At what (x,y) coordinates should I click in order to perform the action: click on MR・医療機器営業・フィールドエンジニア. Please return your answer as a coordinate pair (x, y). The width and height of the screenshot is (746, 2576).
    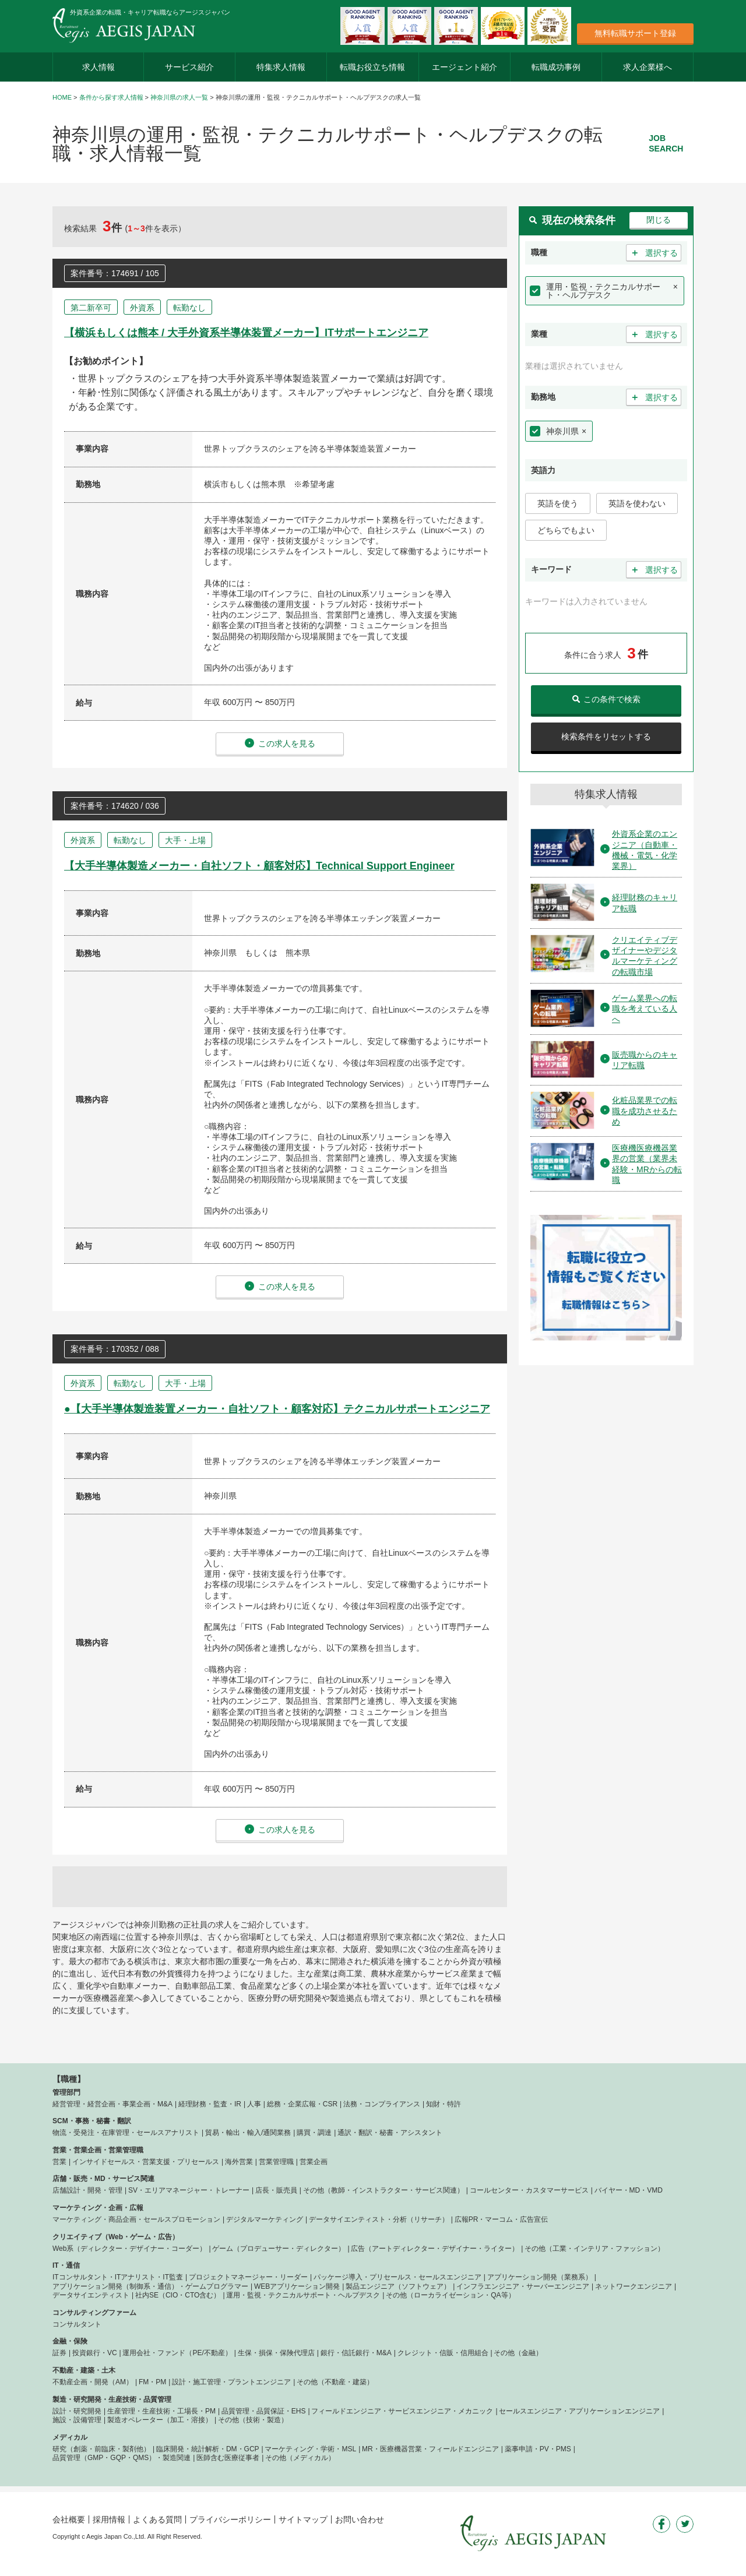
    Looking at the image, I should click on (430, 2449).